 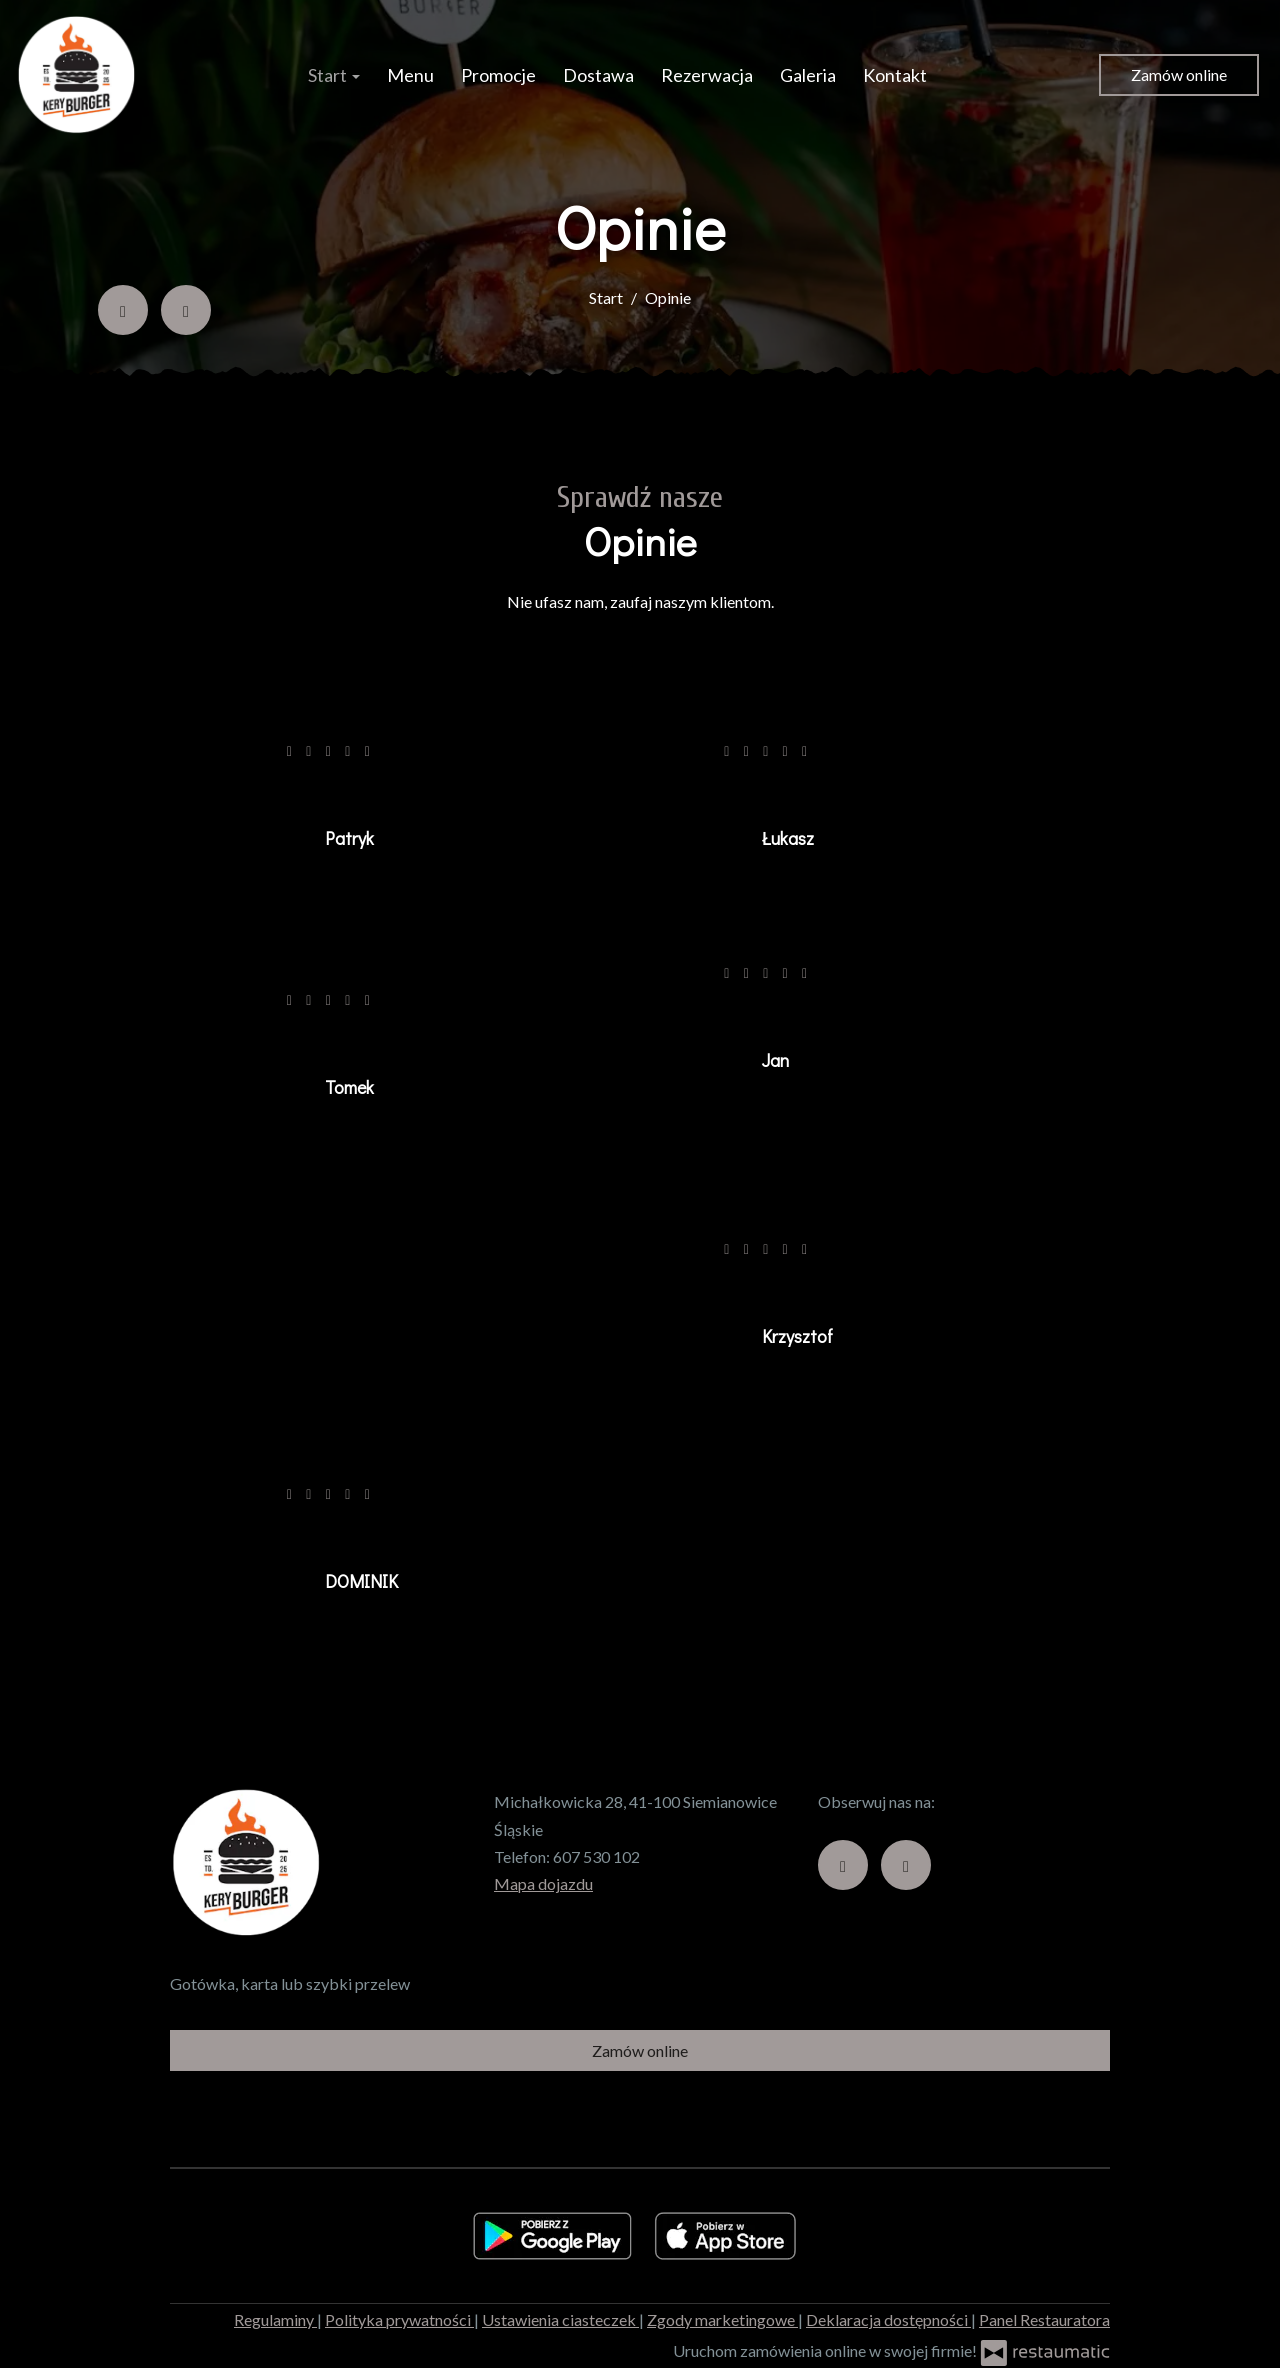 What do you see at coordinates (410, 75) in the screenshot?
I see `Menu` at bounding box center [410, 75].